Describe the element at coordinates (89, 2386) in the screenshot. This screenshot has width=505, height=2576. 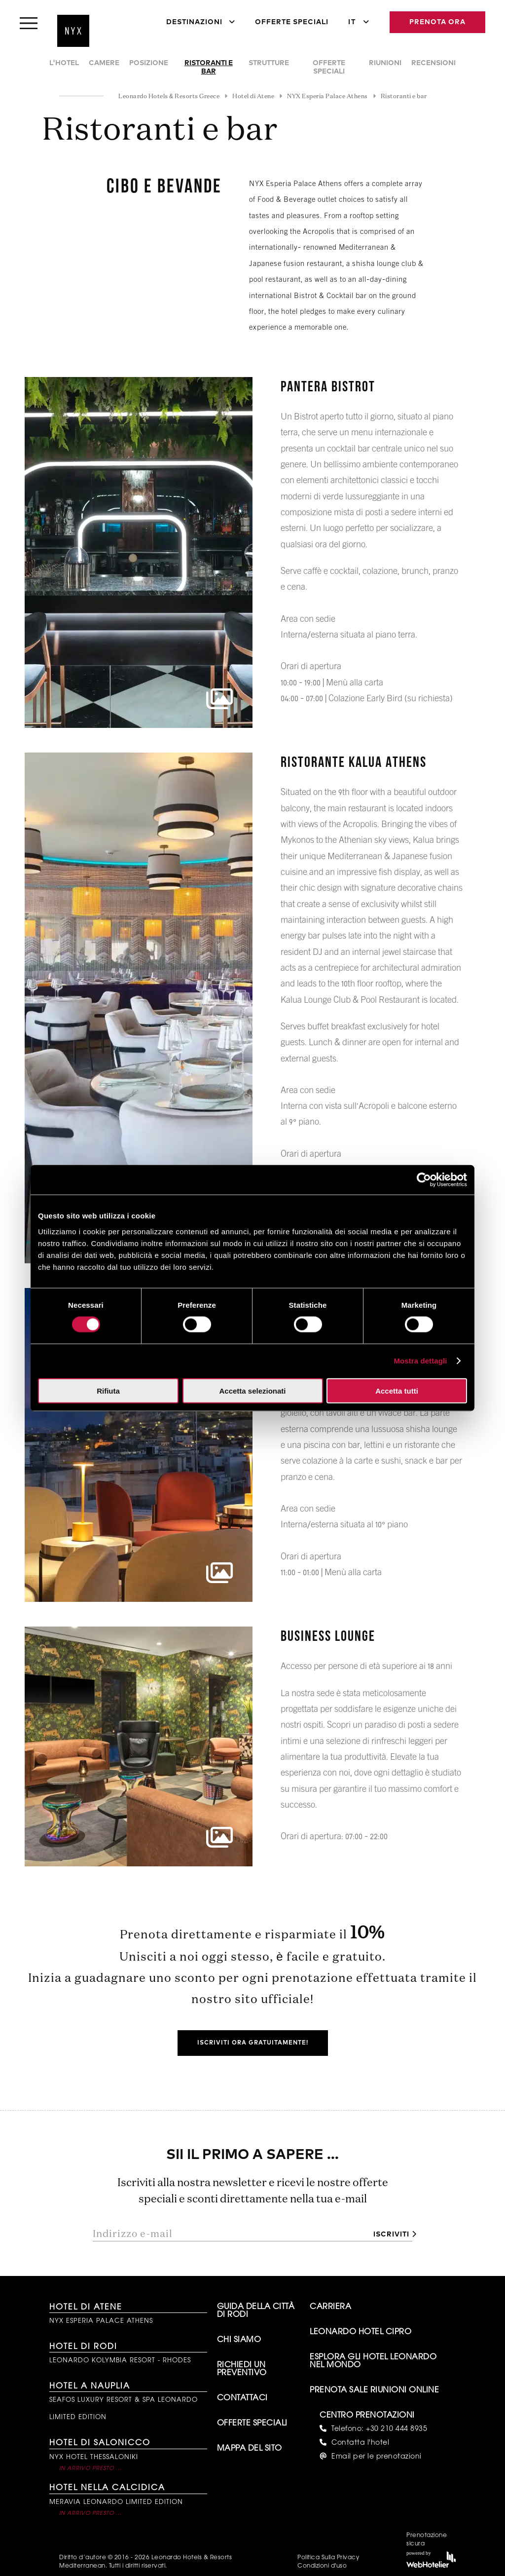
I see `Hotel a Nauplia` at that location.